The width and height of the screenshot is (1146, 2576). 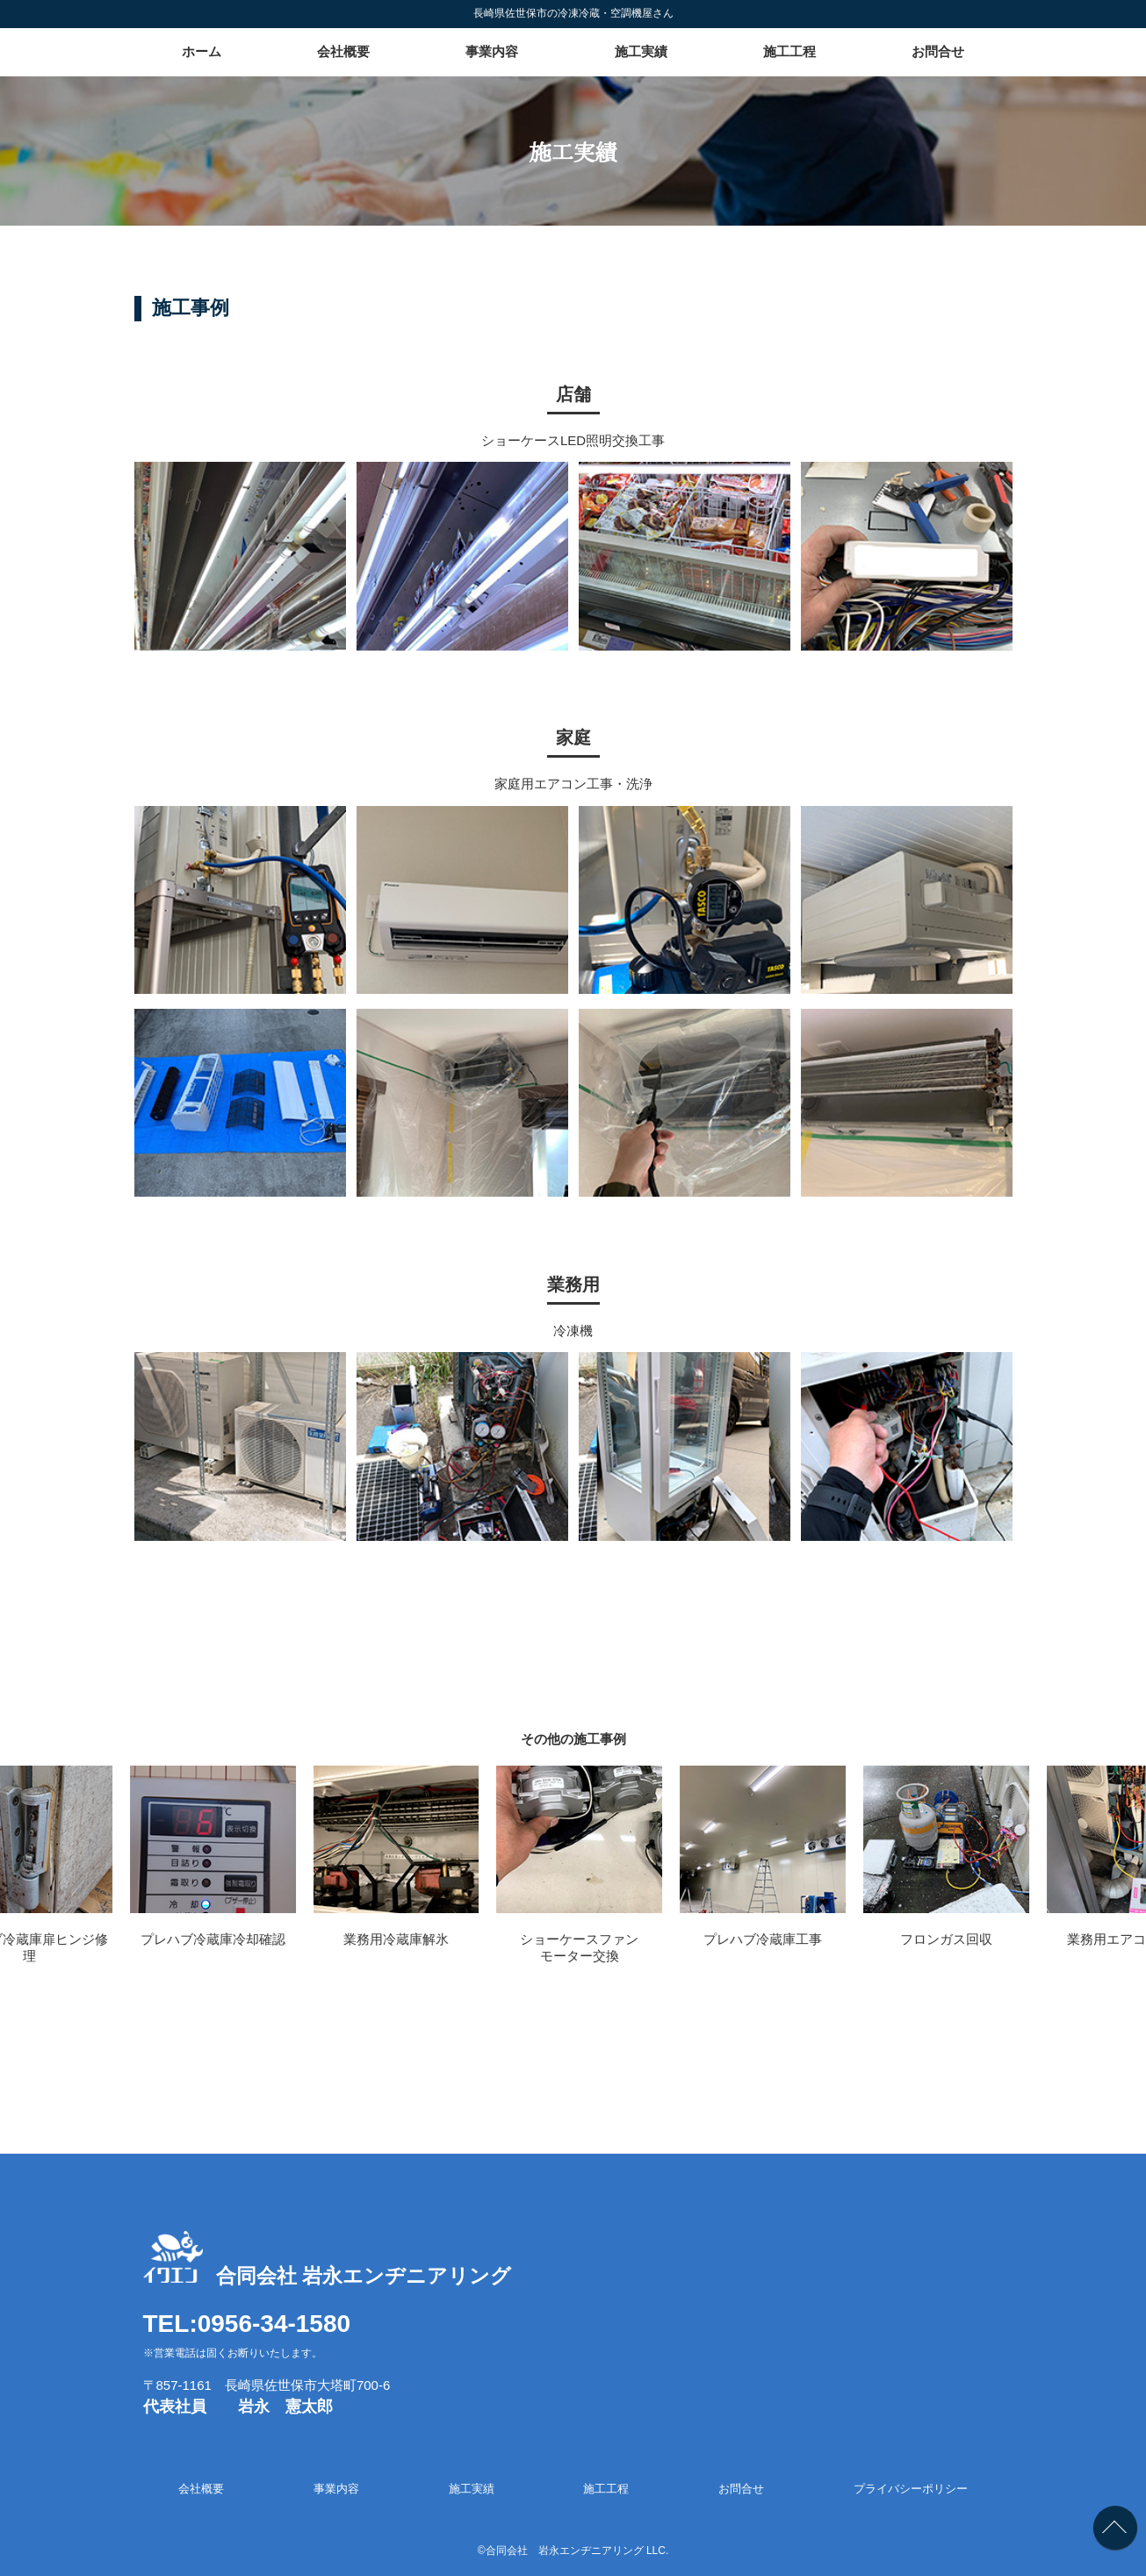 I want to click on ホーム, so click(x=201, y=51).